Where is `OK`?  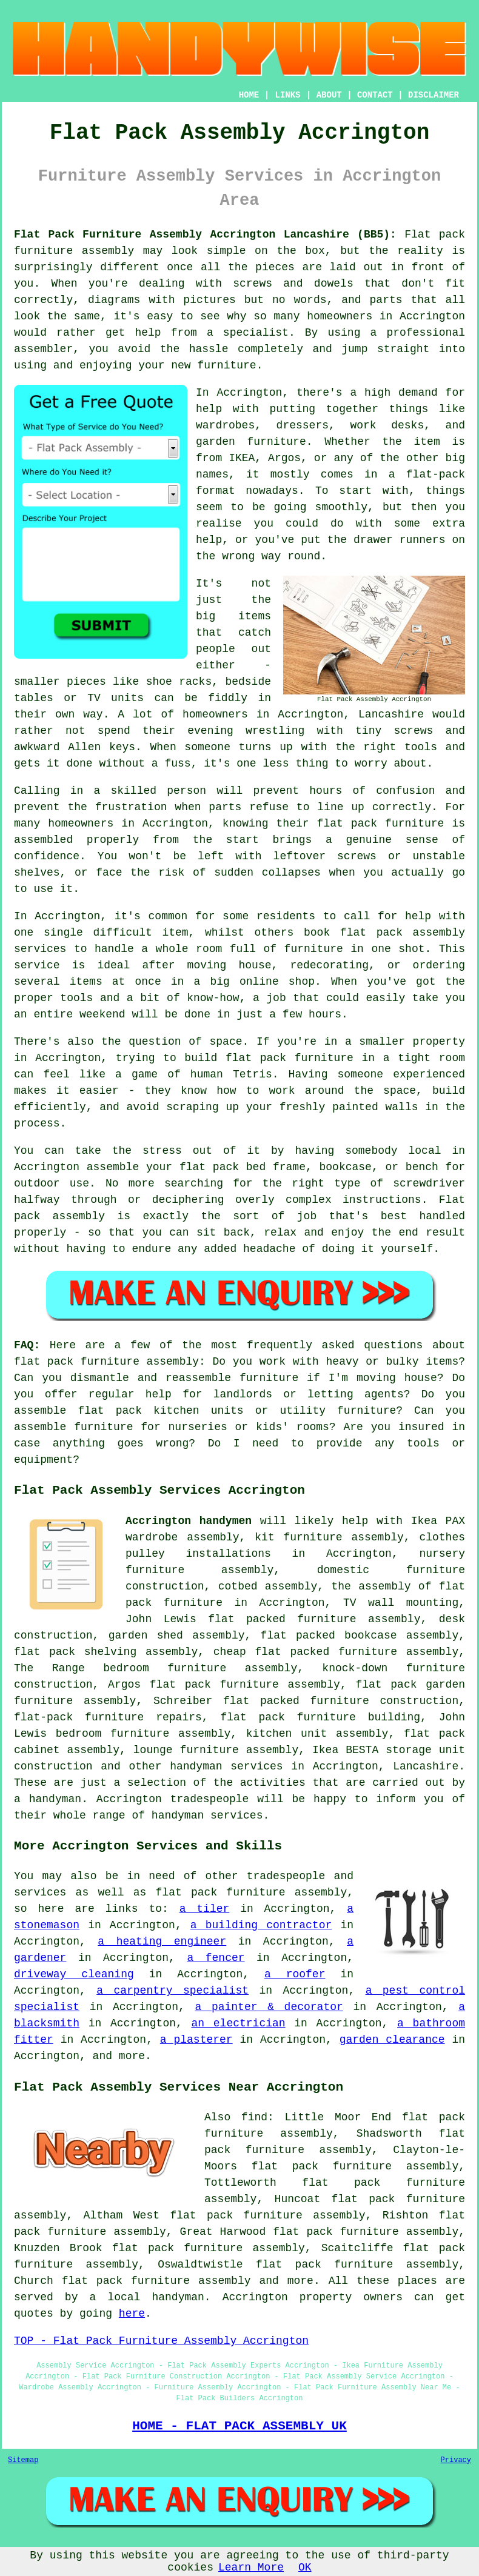 OK is located at coordinates (305, 2567).